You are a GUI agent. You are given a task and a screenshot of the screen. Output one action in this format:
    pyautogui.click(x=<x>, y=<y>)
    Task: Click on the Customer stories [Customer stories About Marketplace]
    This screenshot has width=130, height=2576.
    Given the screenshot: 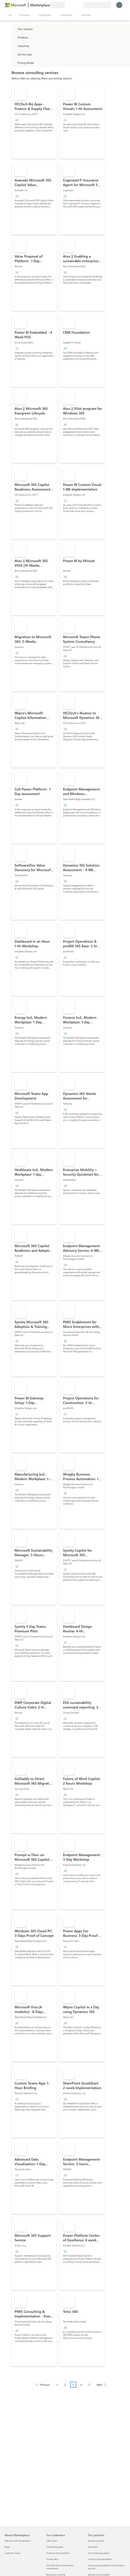 What is the action you would take?
    pyautogui.click(x=13, y=2553)
    